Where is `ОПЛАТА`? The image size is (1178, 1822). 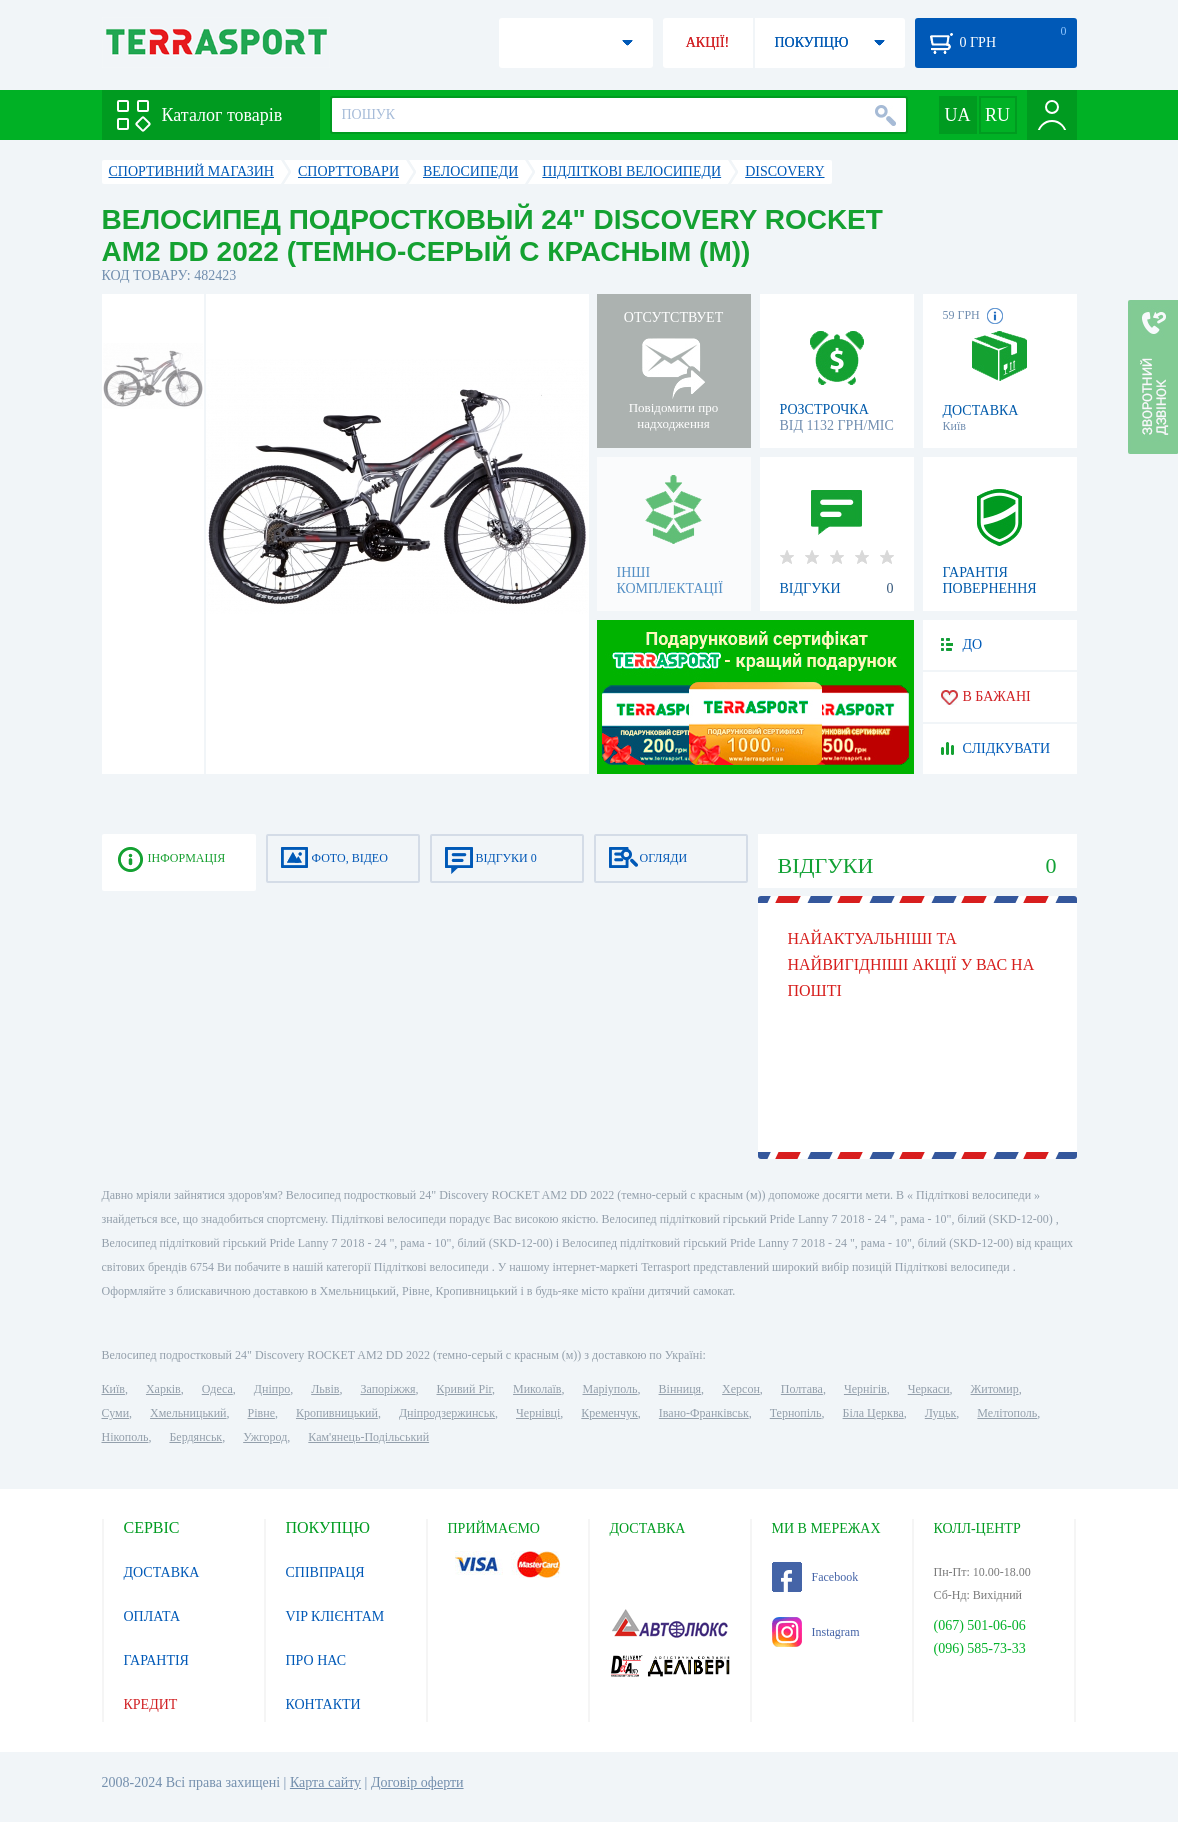
ОПЛАТА is located at coordinates (152, 1616).